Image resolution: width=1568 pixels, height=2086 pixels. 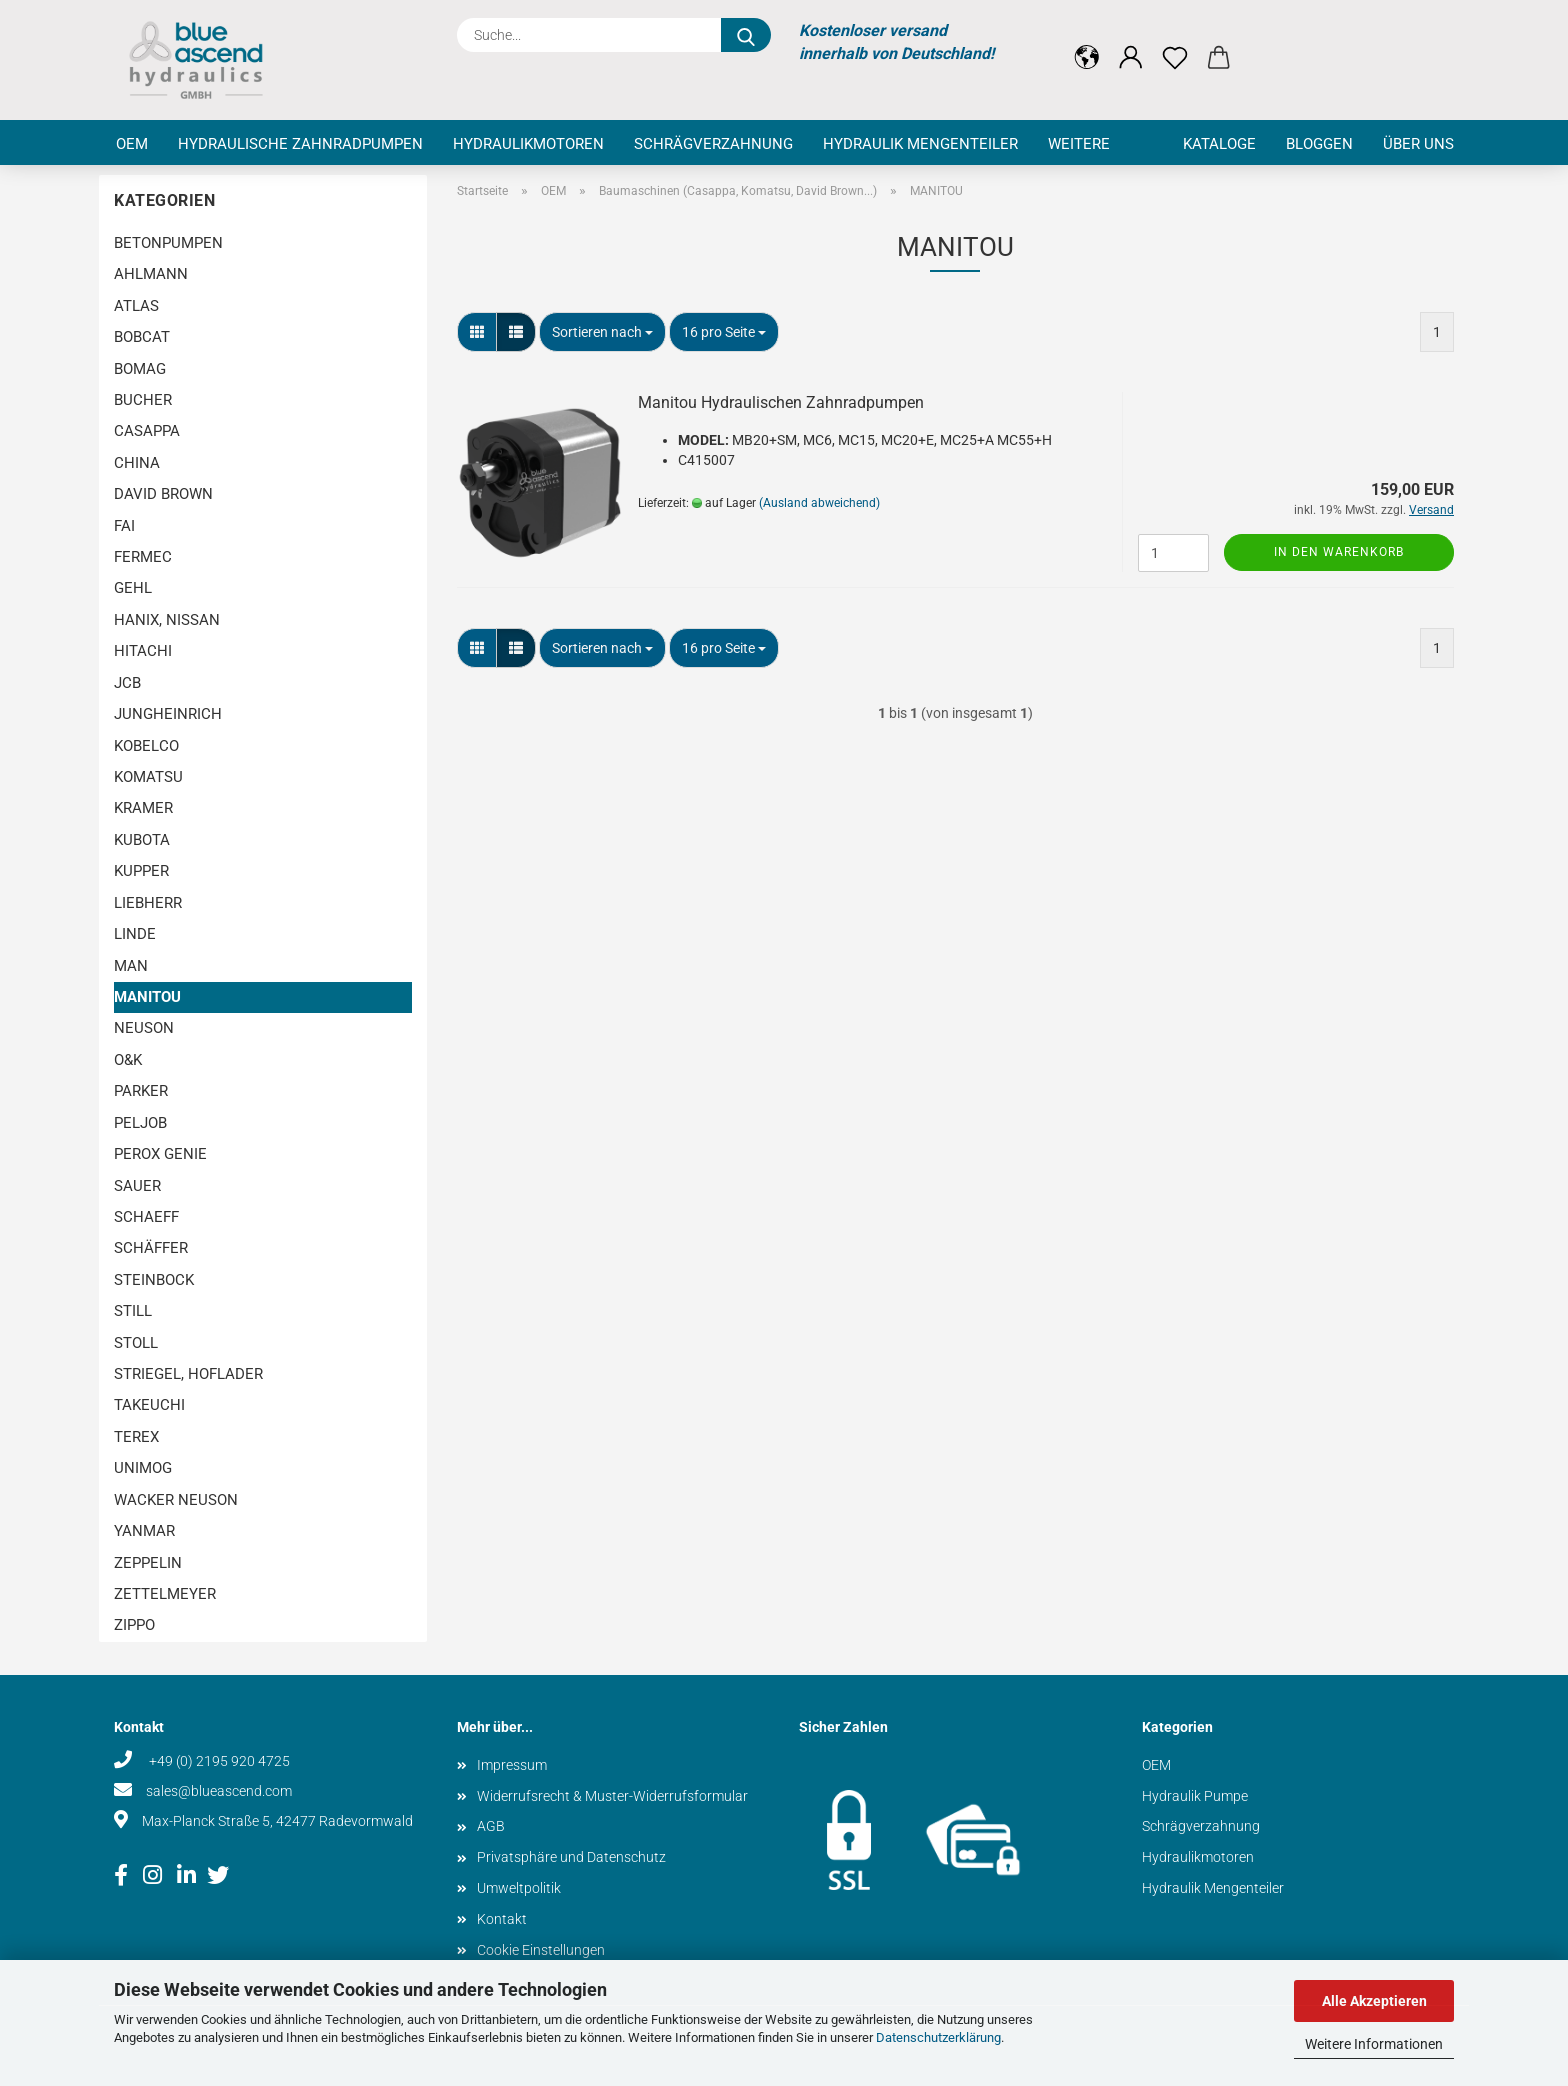 I want to click on Privatsphäre und Datenschutz, so click(x=571, y=1857).